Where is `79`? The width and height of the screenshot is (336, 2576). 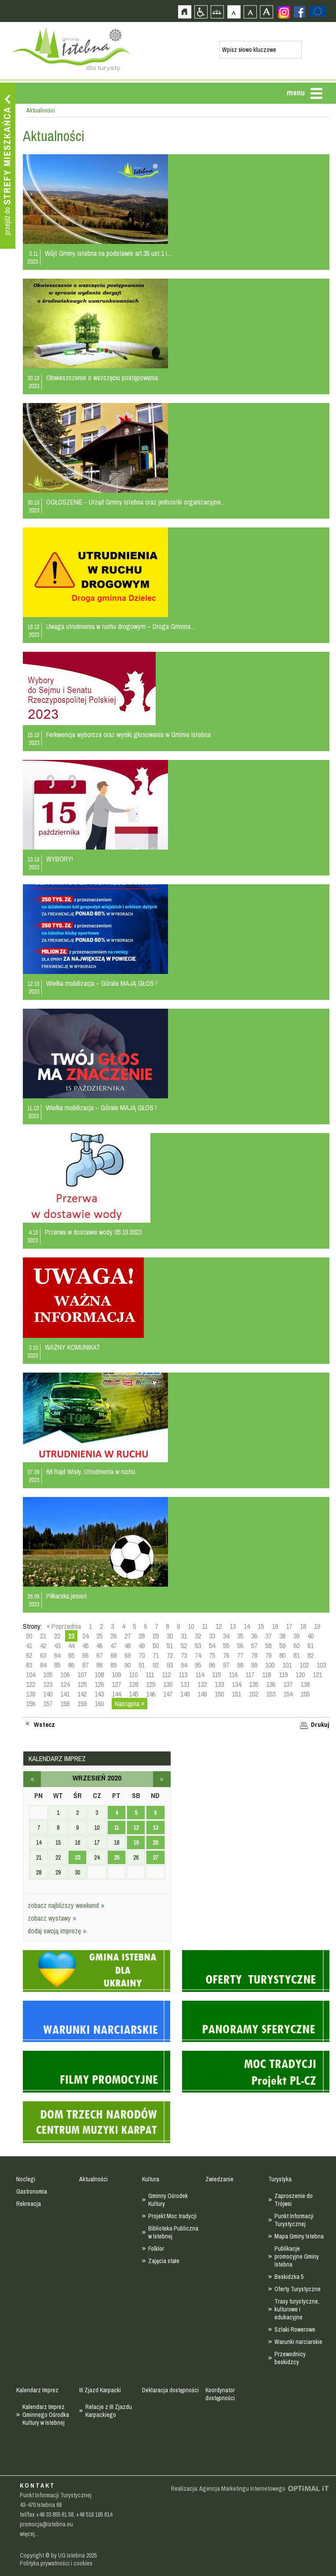 79 is located at coordinates (268, 1655).